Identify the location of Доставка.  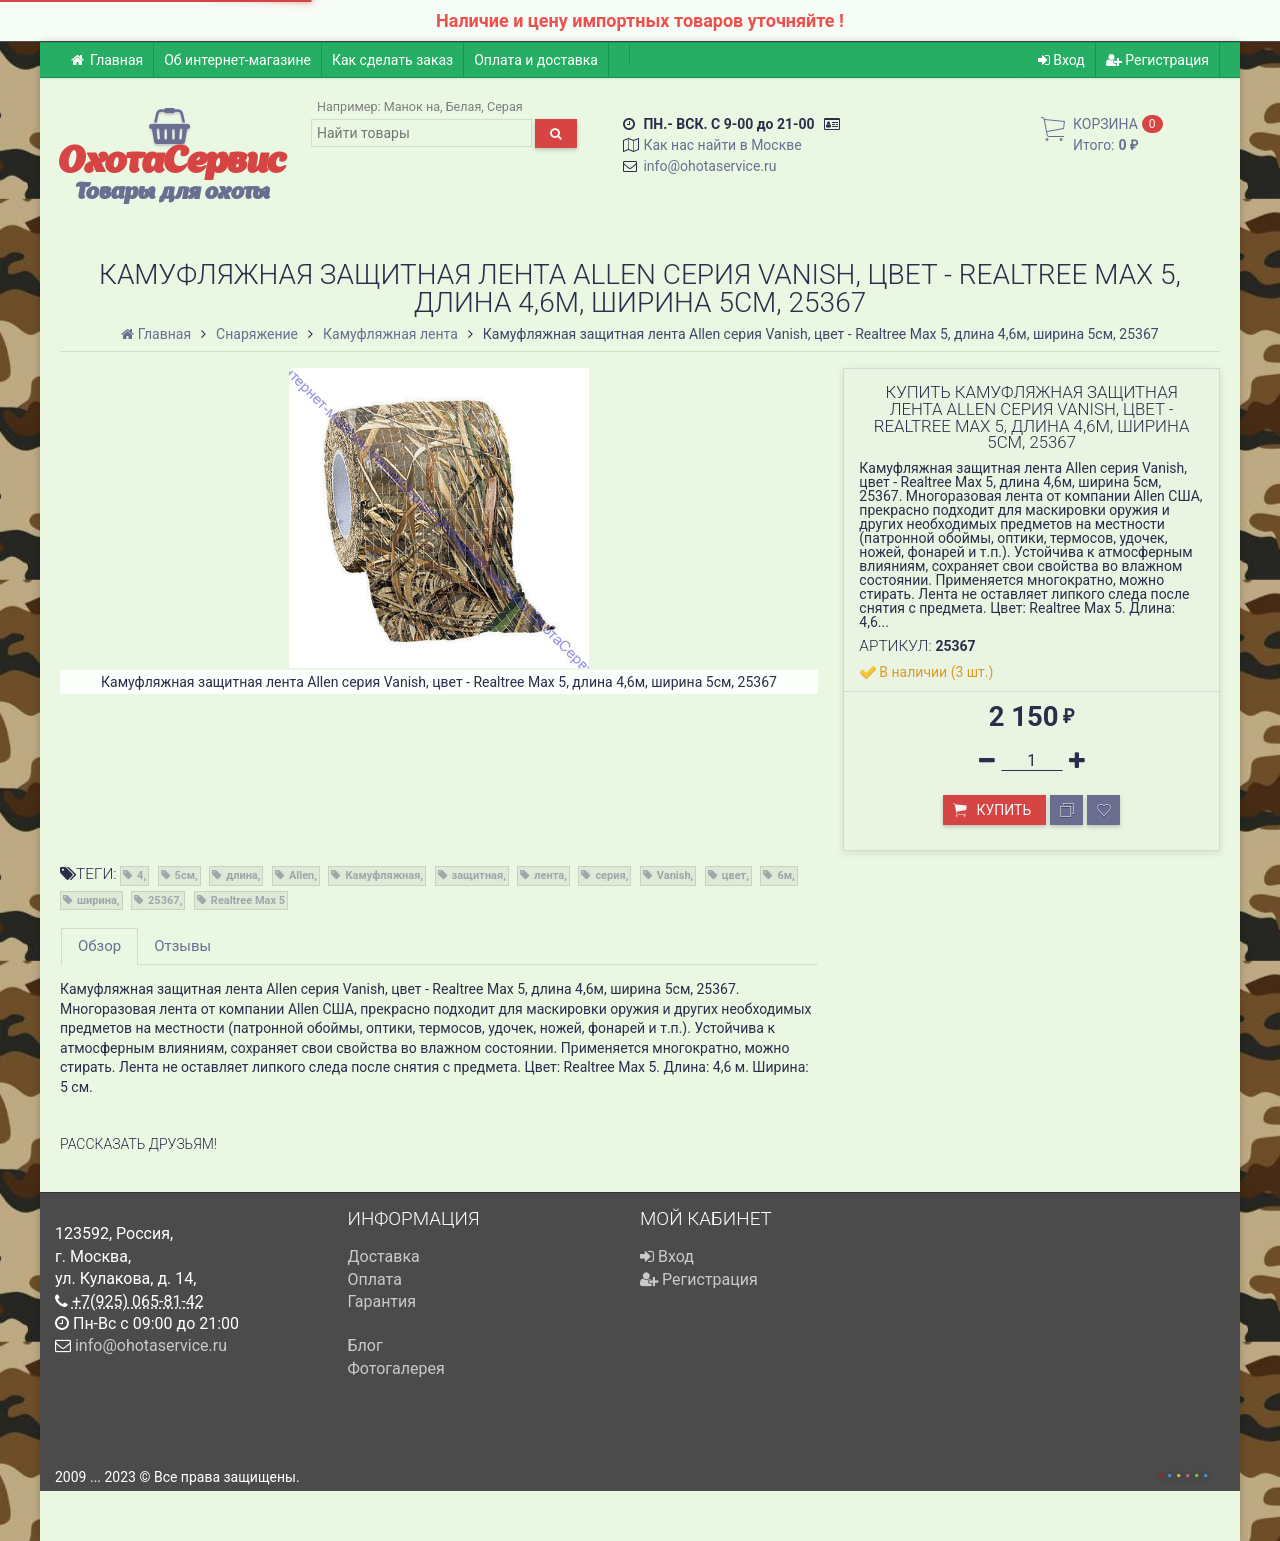
(384, 1256).